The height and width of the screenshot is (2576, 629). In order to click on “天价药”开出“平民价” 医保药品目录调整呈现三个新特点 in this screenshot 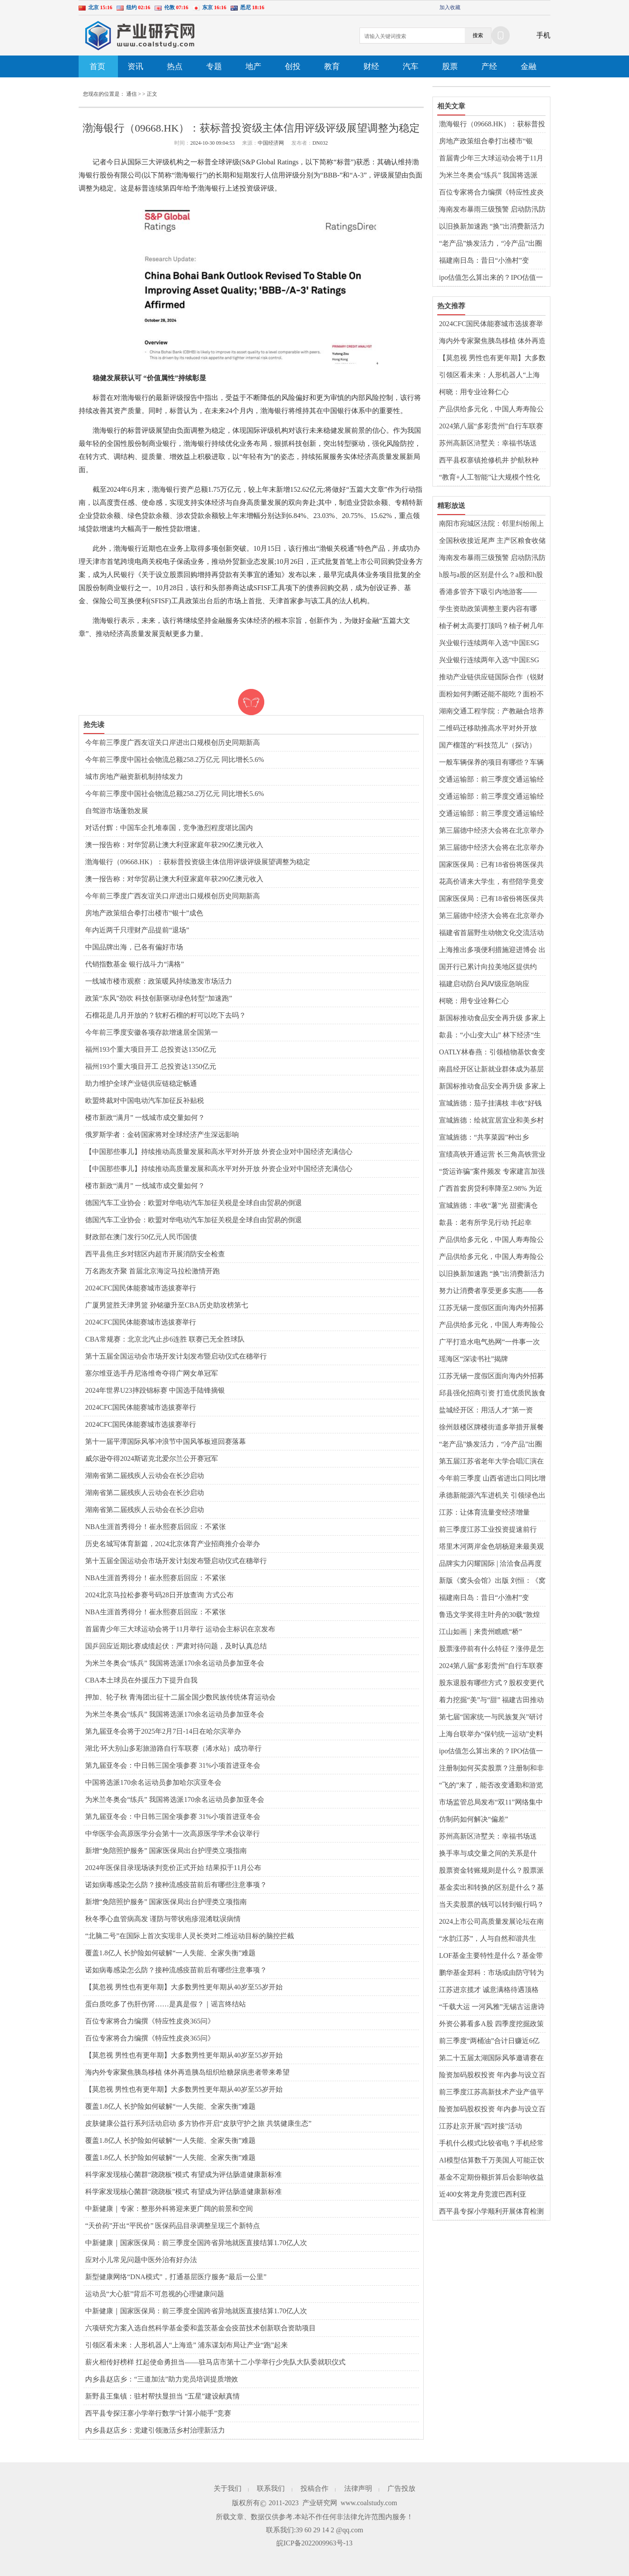, I will do `click(172, 2225)`.